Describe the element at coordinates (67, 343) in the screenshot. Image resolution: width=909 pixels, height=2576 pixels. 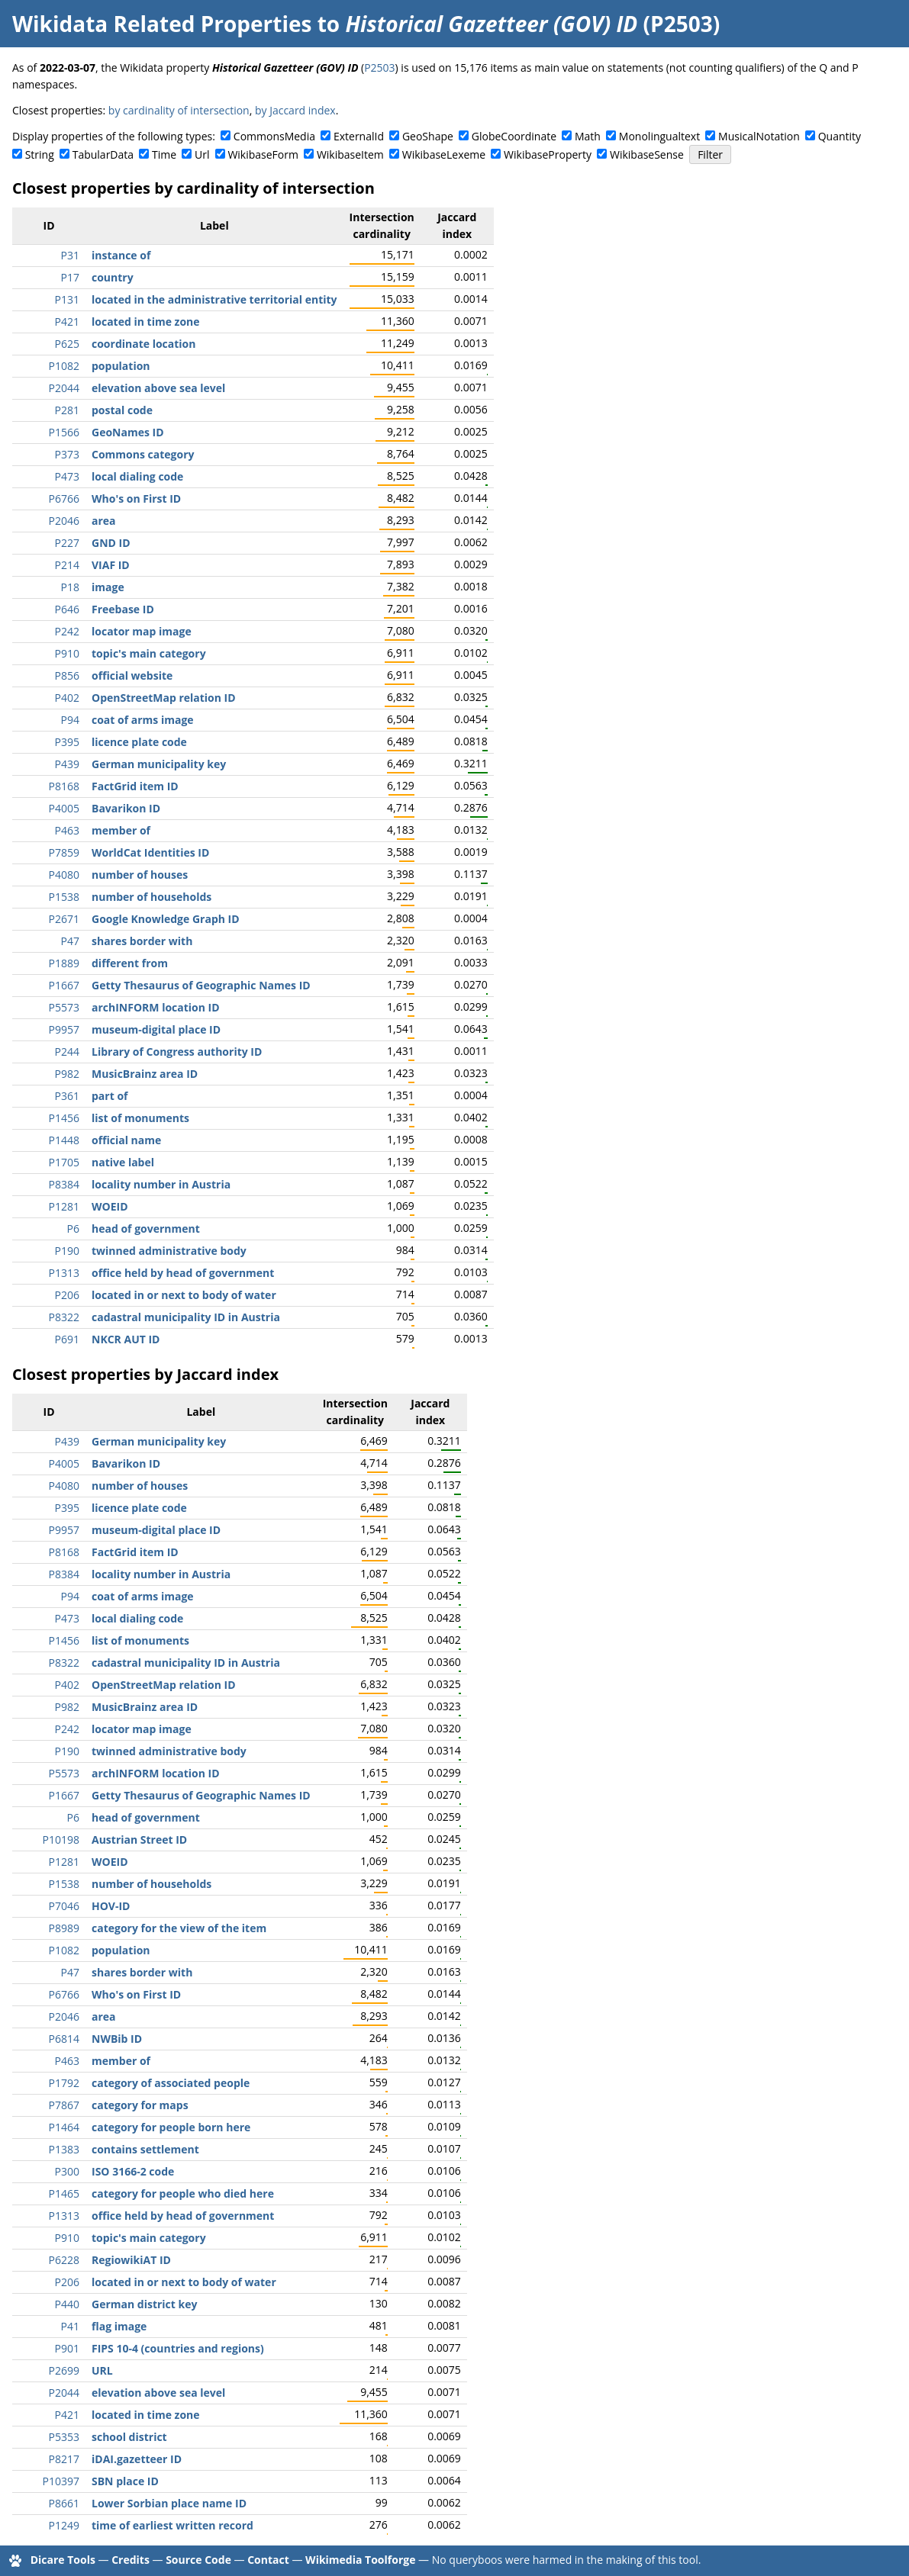
I see `P625` at that location.